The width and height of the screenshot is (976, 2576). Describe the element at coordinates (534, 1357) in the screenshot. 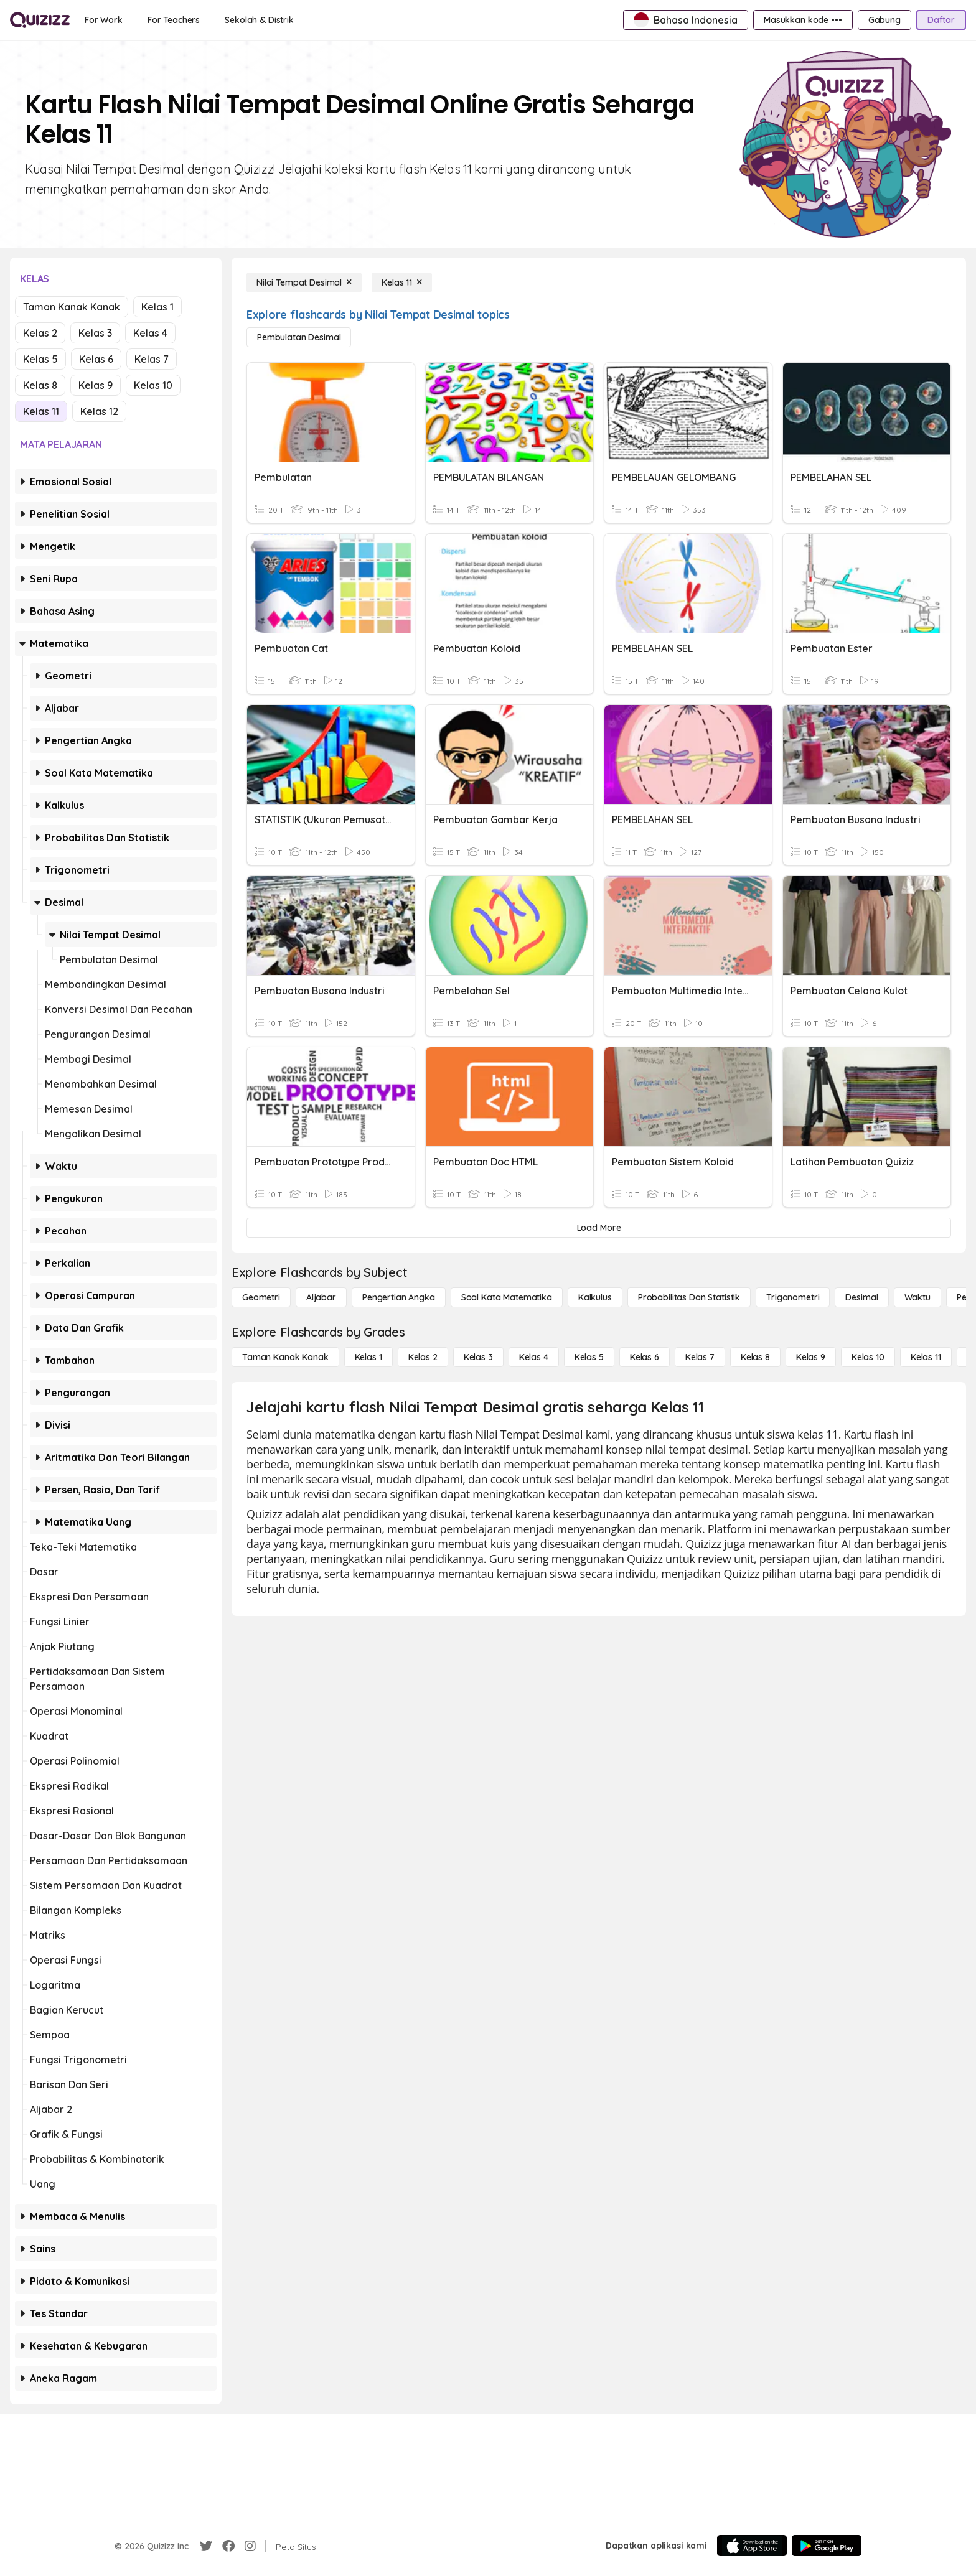

I see `[Kelas 4]` at that location.